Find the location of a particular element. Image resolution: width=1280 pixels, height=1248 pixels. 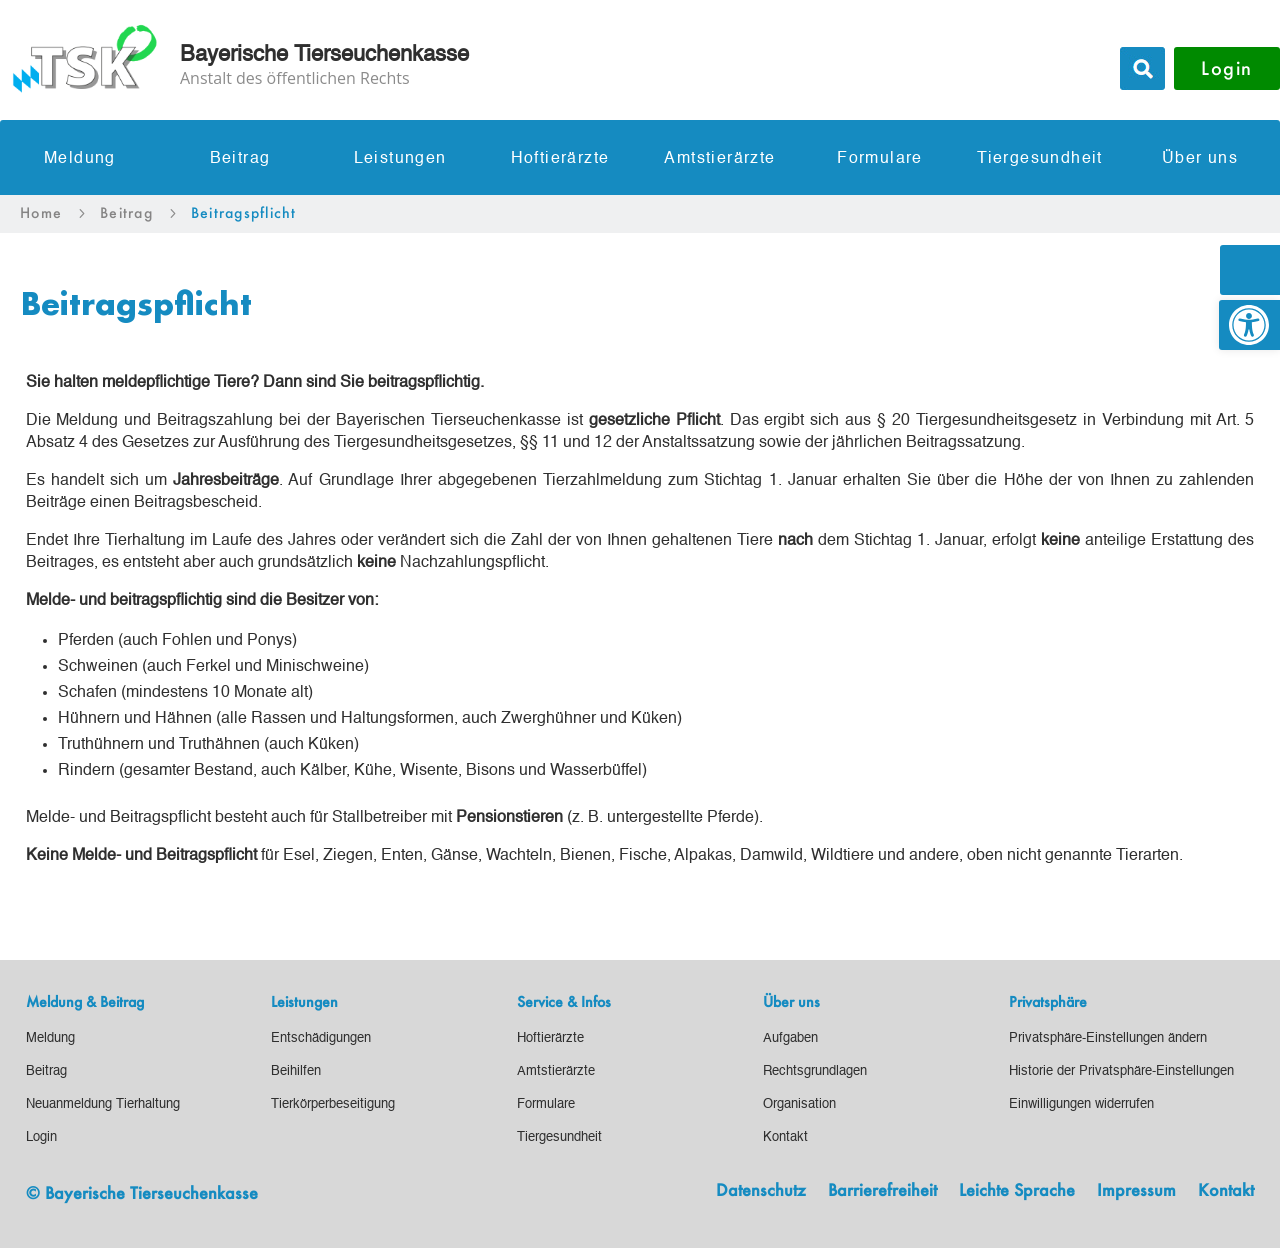

Impressum [link] is located at coordinates (1136, 1191).